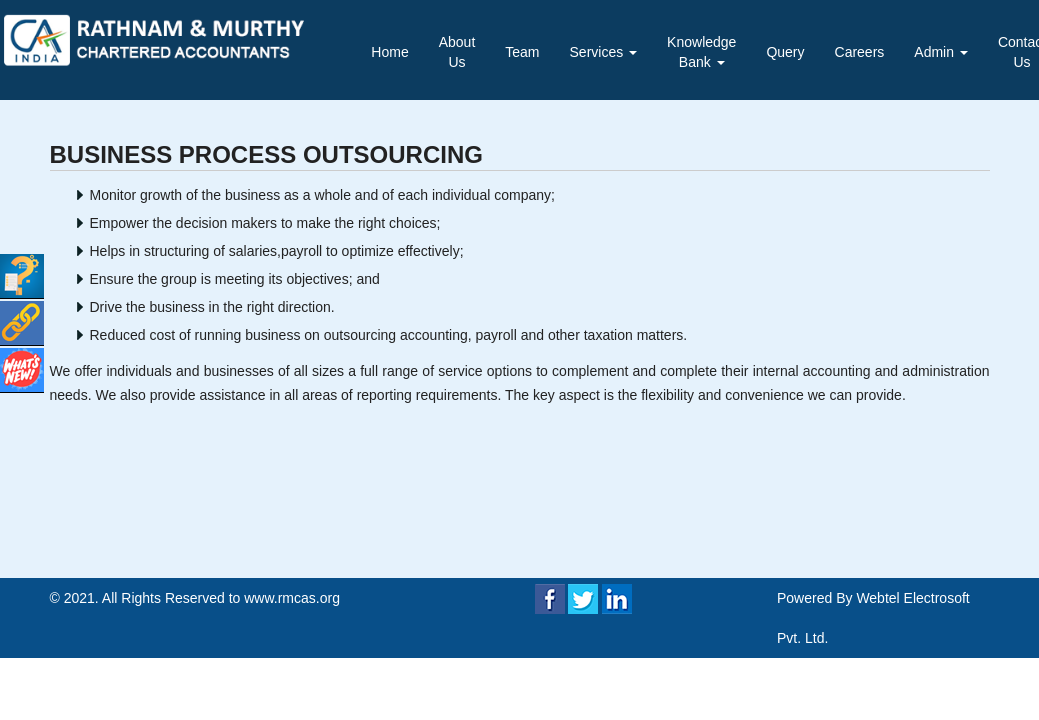 This screenshot has height=720, width=1039. What do you see at coordinates (457, 52) in the screenshot?
I see `About Us` at bounding box center [457, 52].